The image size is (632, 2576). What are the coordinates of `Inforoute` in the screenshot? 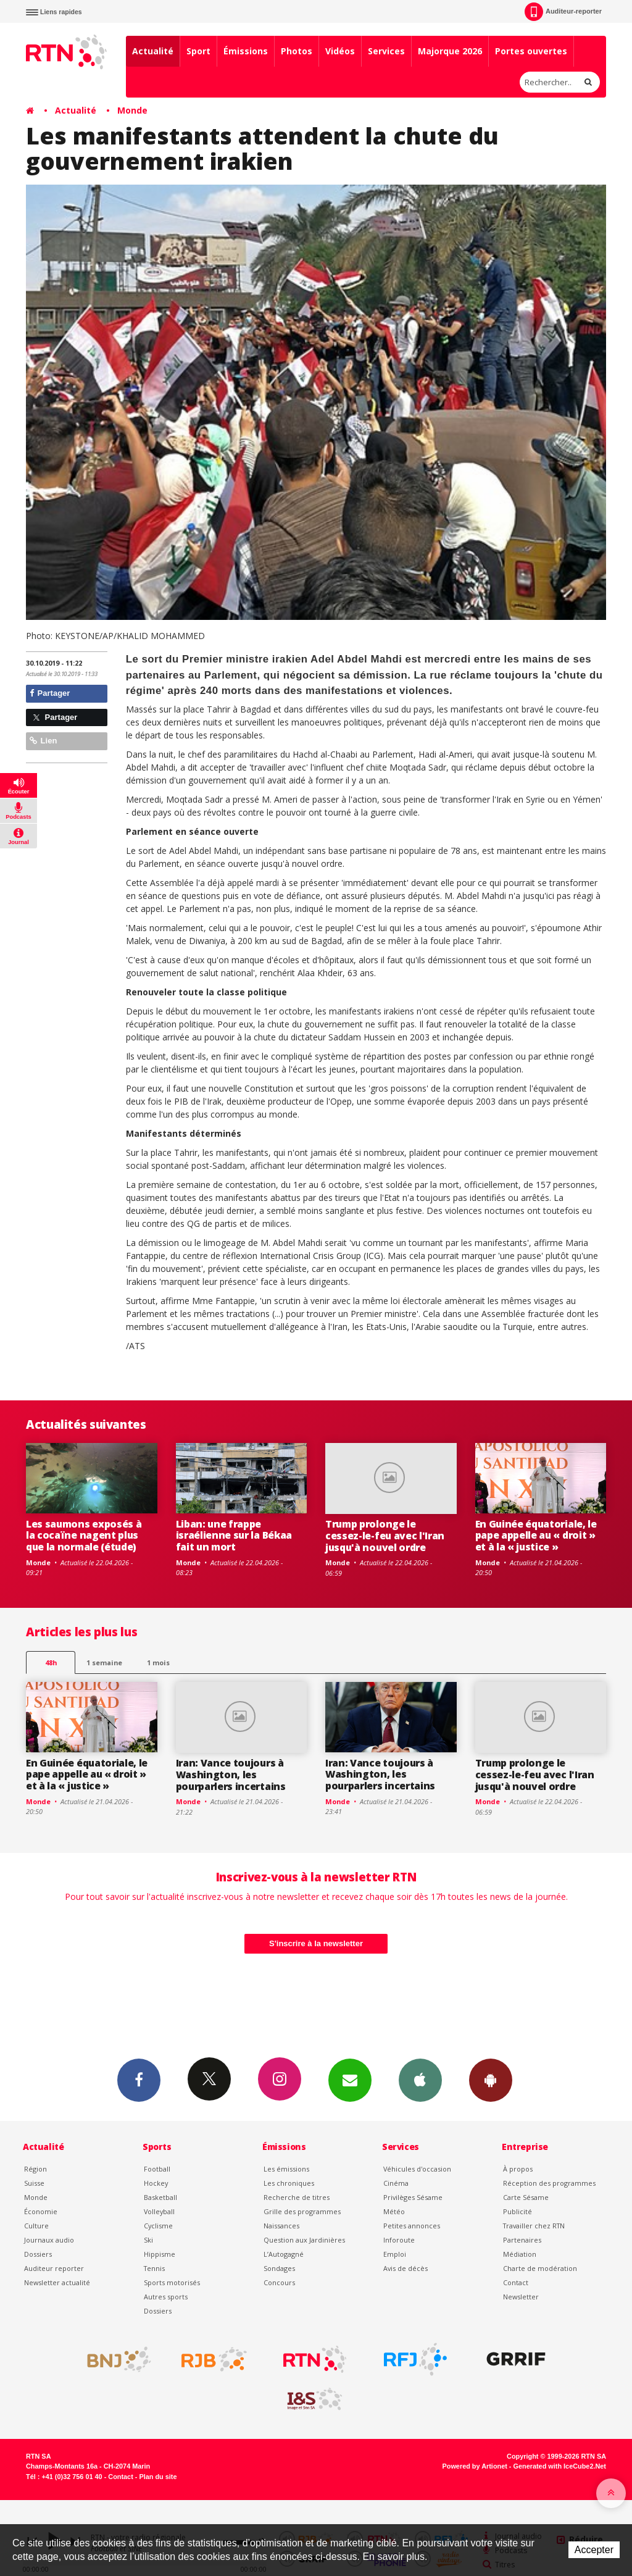 It's located at (399, 2240).